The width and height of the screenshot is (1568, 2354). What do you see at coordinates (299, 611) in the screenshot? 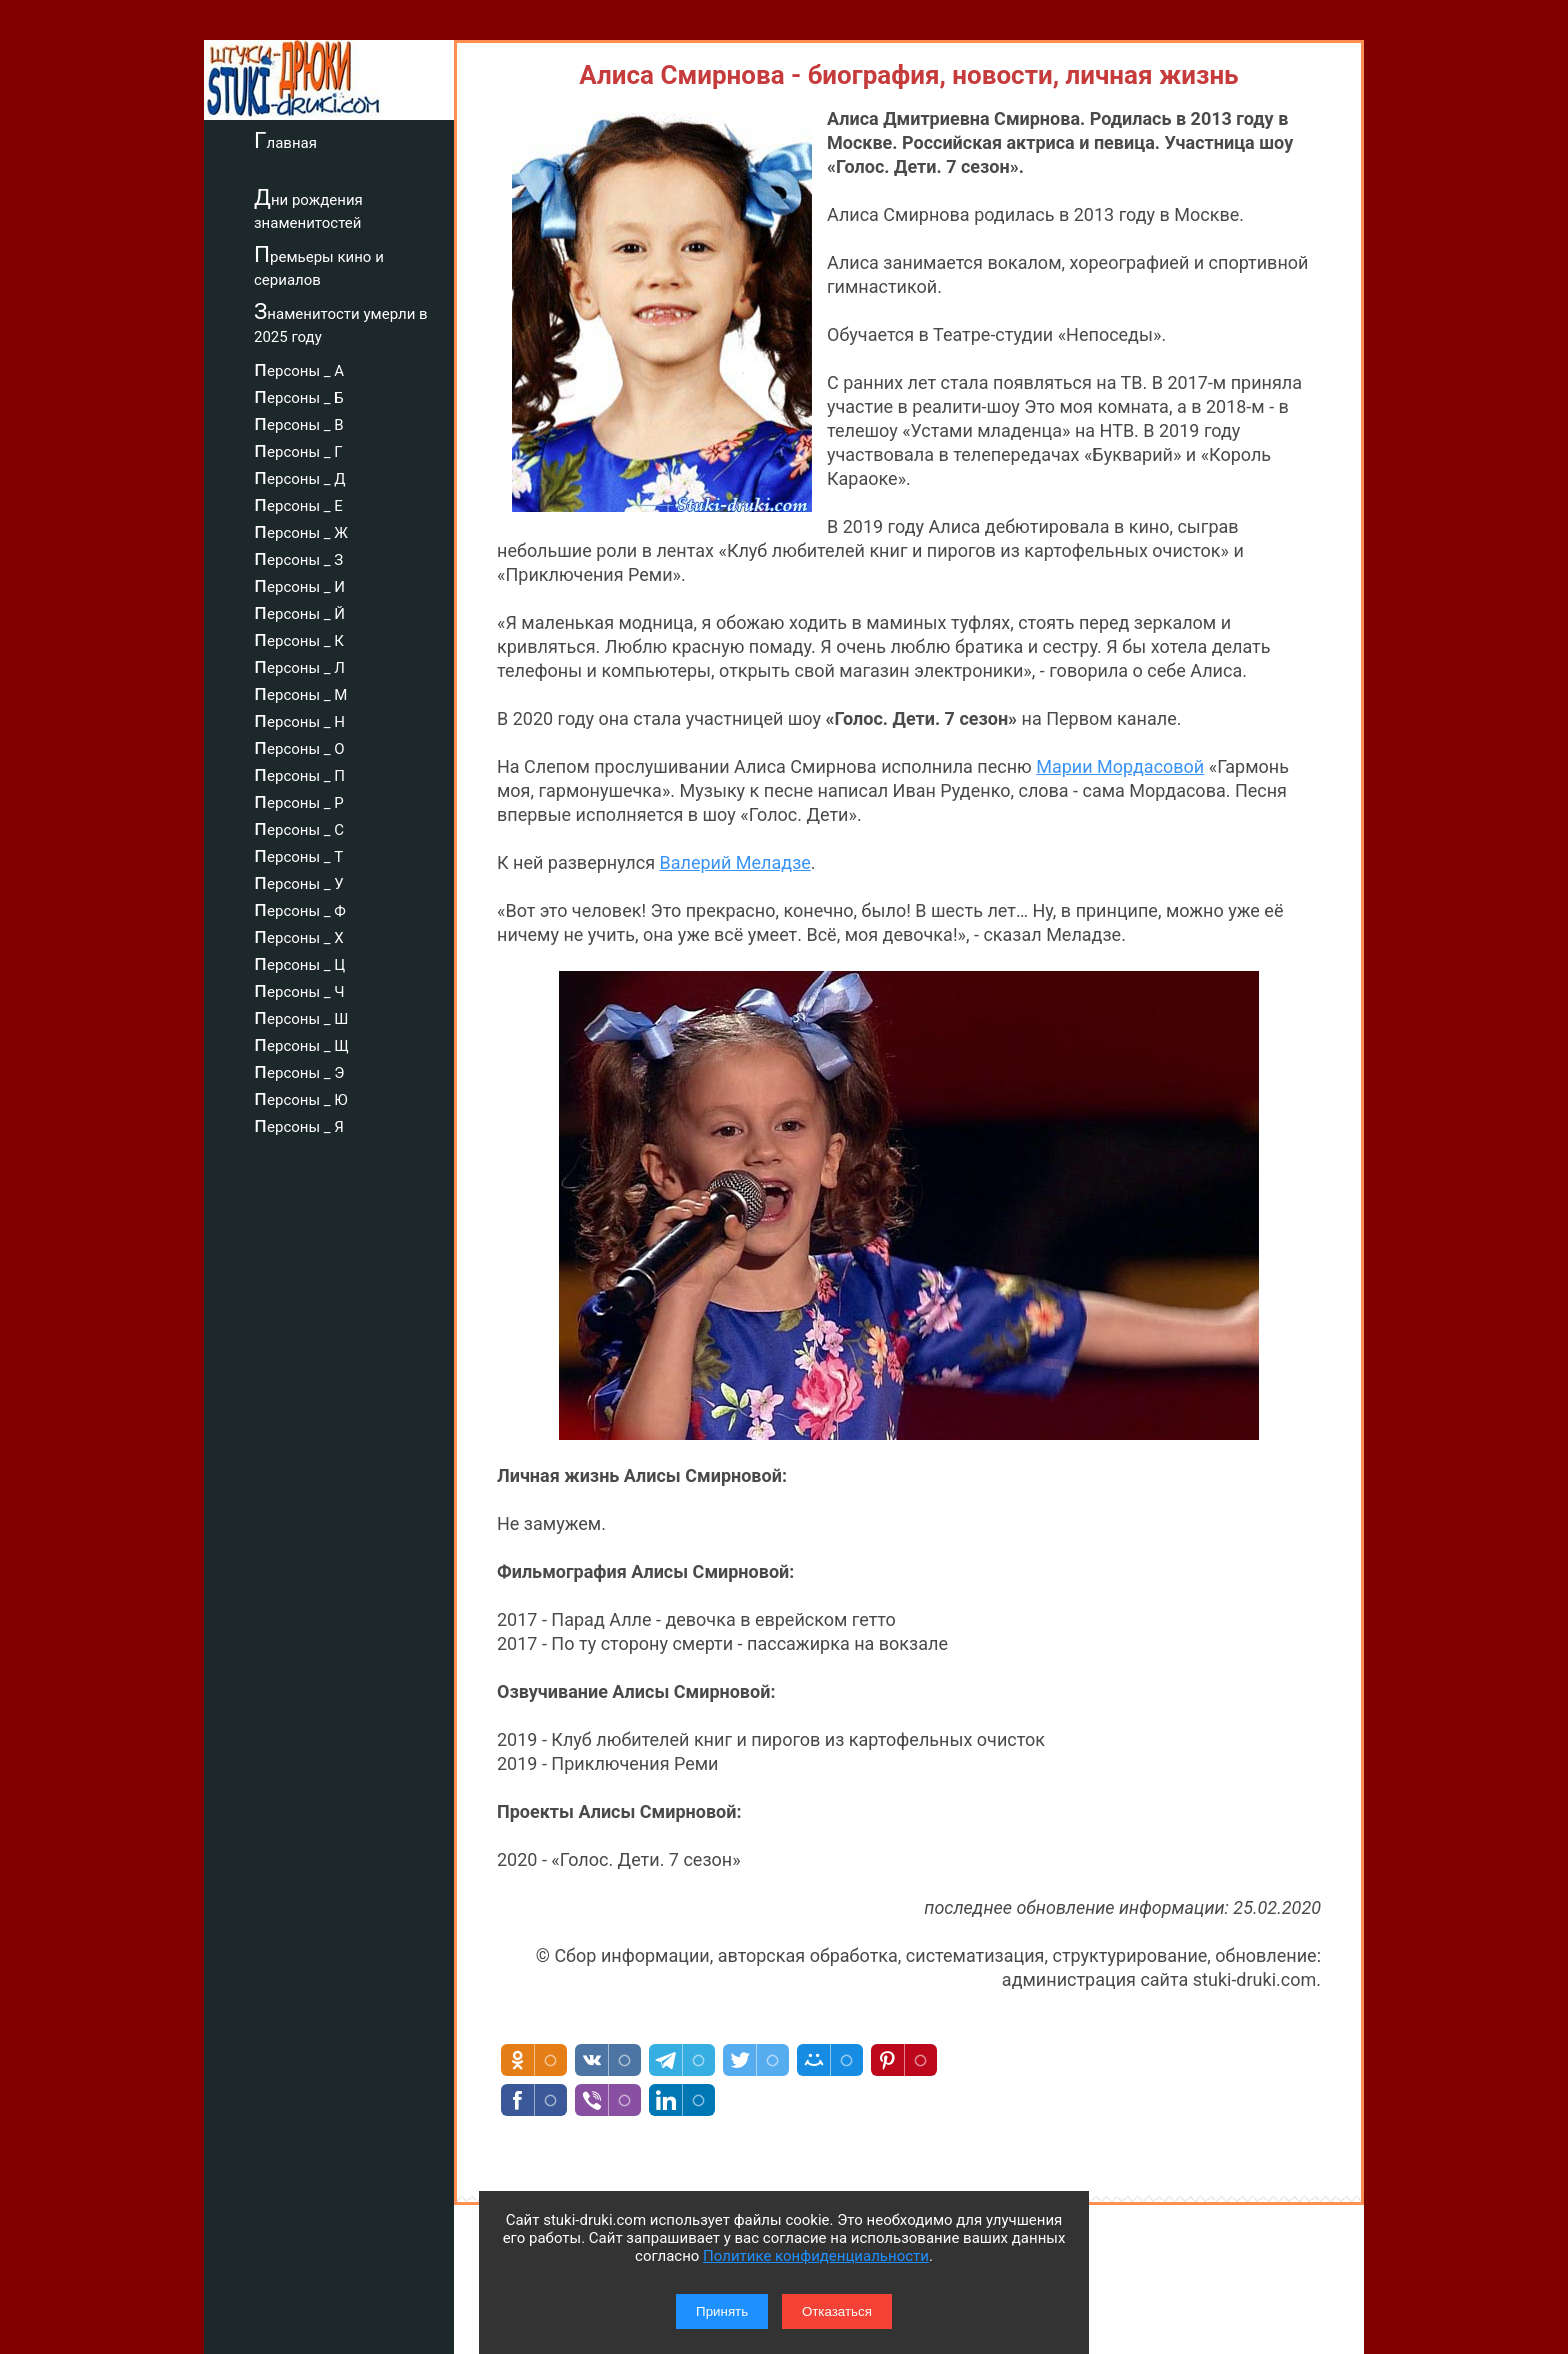
I see `персоны _ Й` at bounding box center [299, 611].